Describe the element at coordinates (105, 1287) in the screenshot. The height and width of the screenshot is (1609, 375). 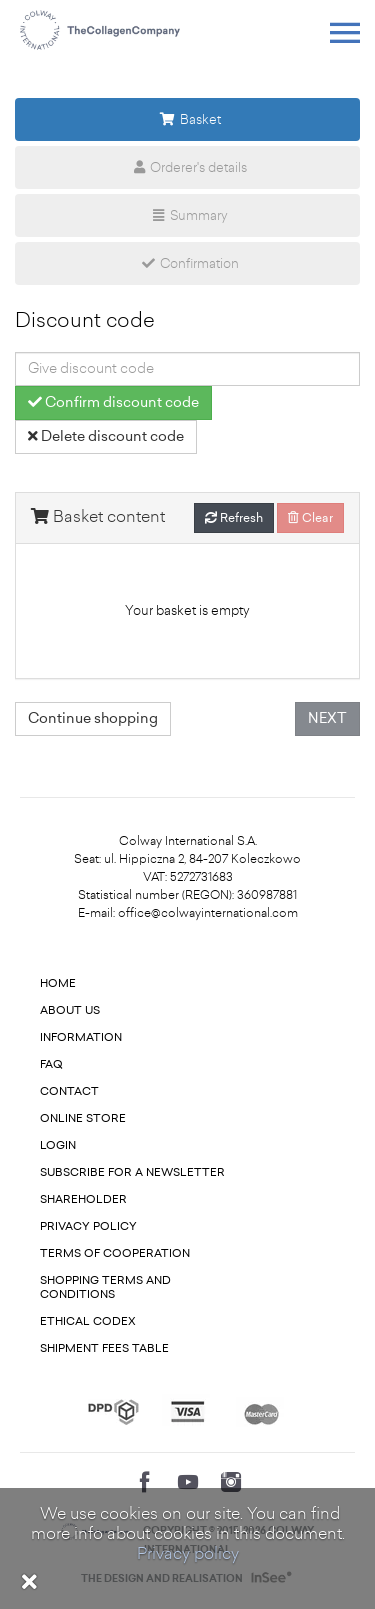
I see `Shopping terms and conditions` at that location.